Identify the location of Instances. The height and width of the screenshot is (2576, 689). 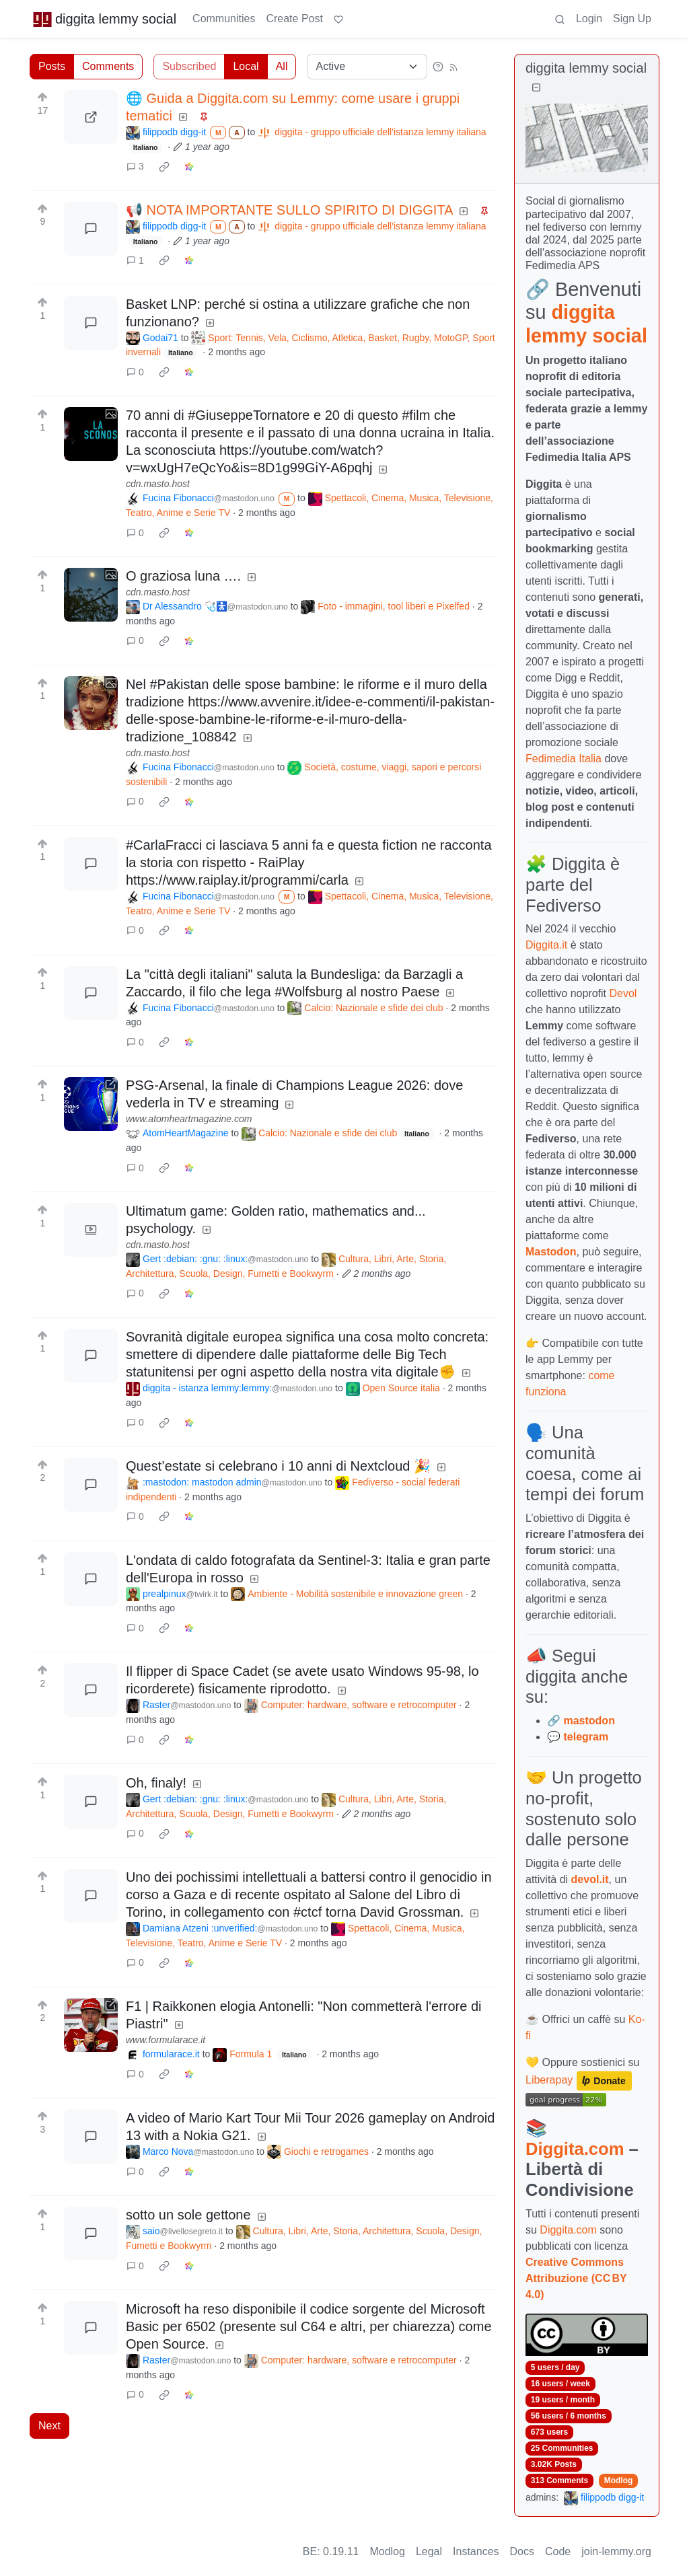
(476, 2551).